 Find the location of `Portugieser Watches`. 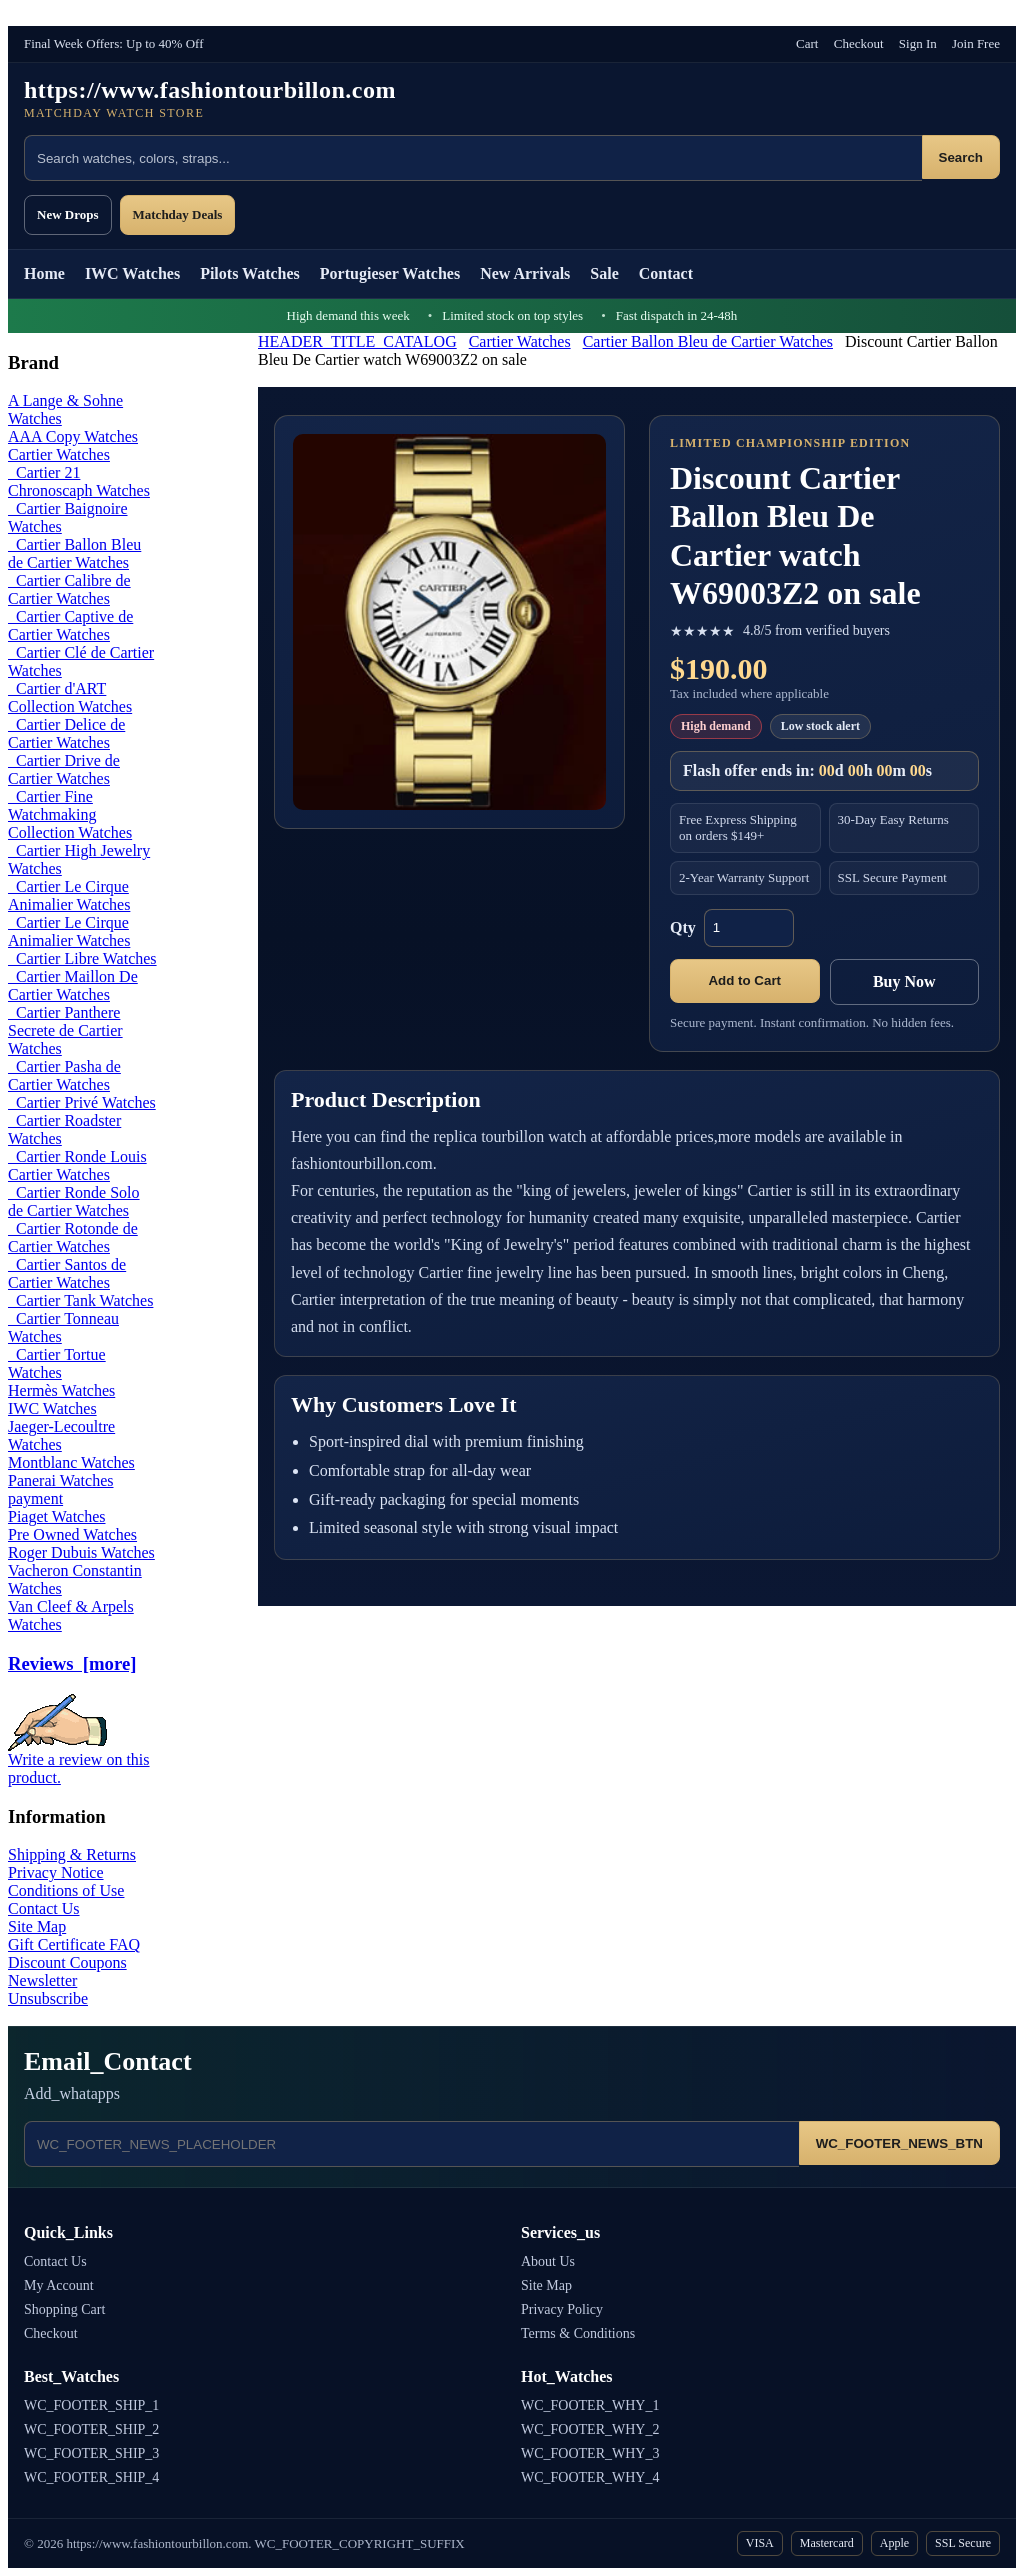

Portugieser Watches is located at coordinates (390, 273).